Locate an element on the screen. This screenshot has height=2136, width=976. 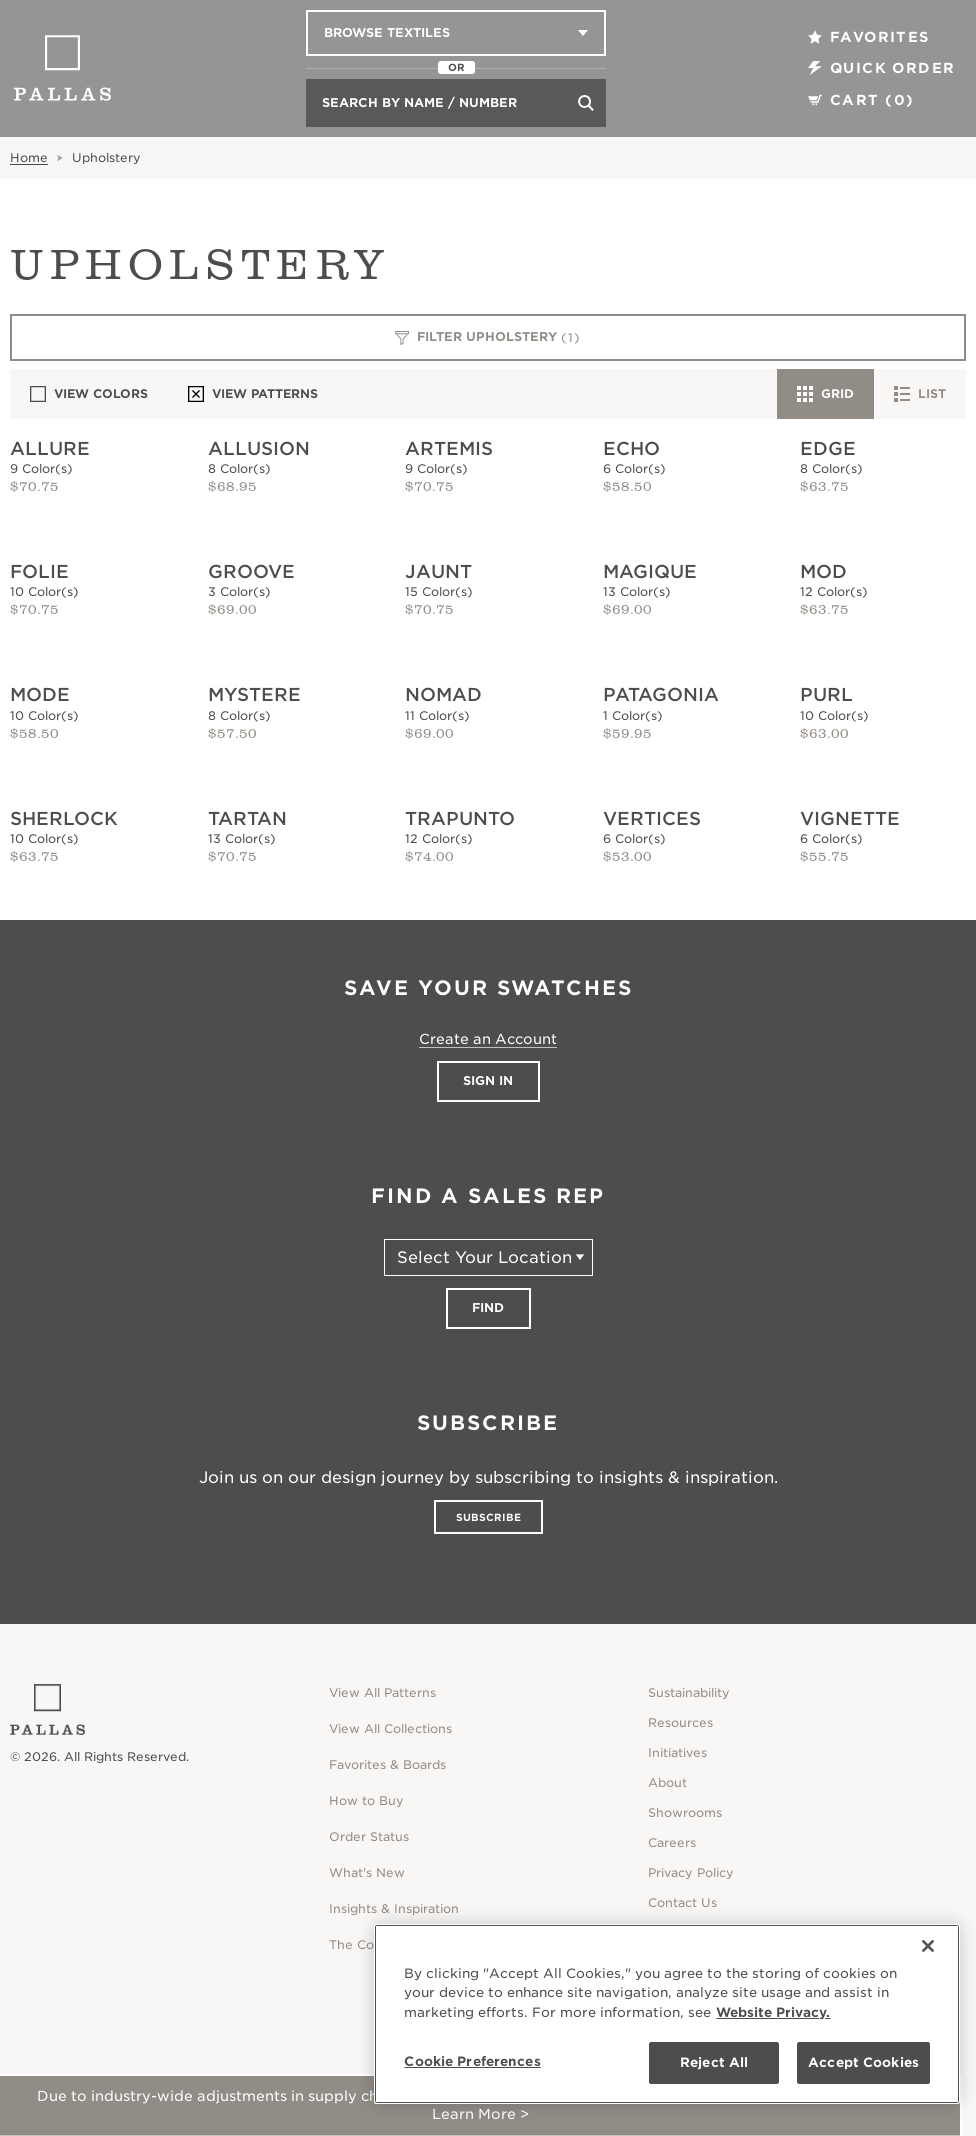
Magique is located at coordinates (650, 571).